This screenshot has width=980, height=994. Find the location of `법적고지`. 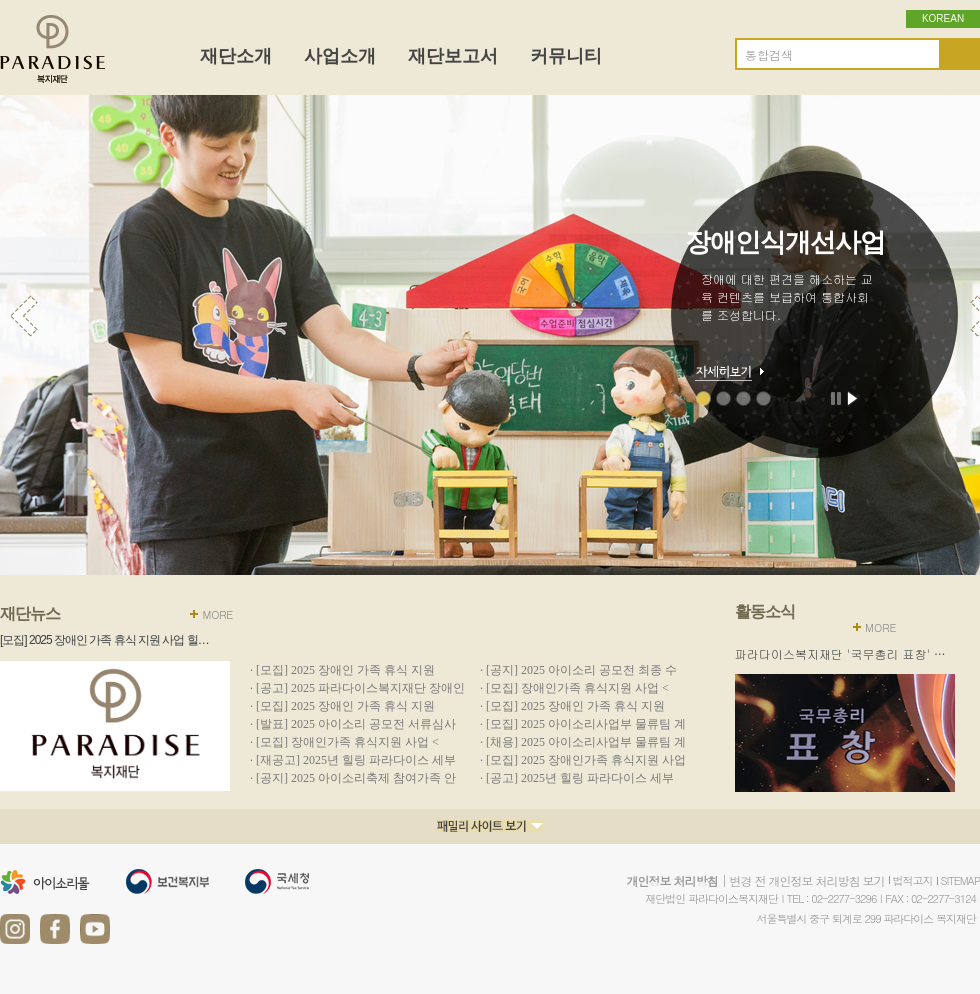

법적고지 is located at coordinates (913, 880).